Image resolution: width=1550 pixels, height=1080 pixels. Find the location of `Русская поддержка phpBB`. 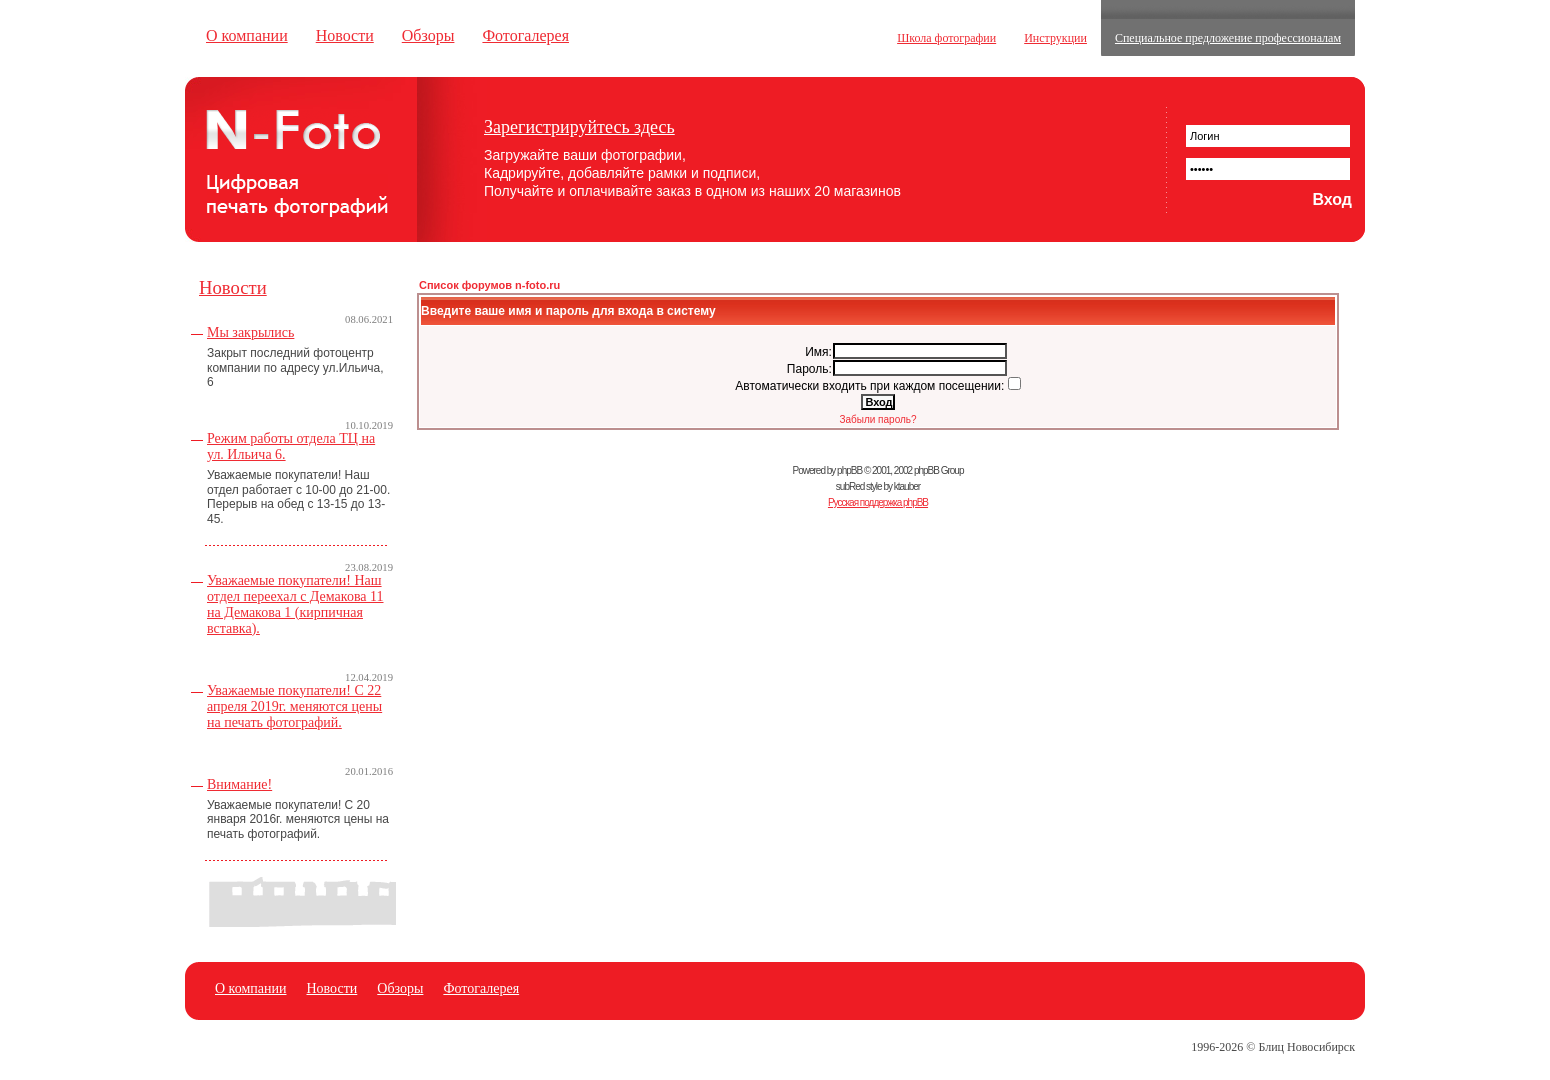

Русская поддержка phpBB is located at coordinates (878, 502).